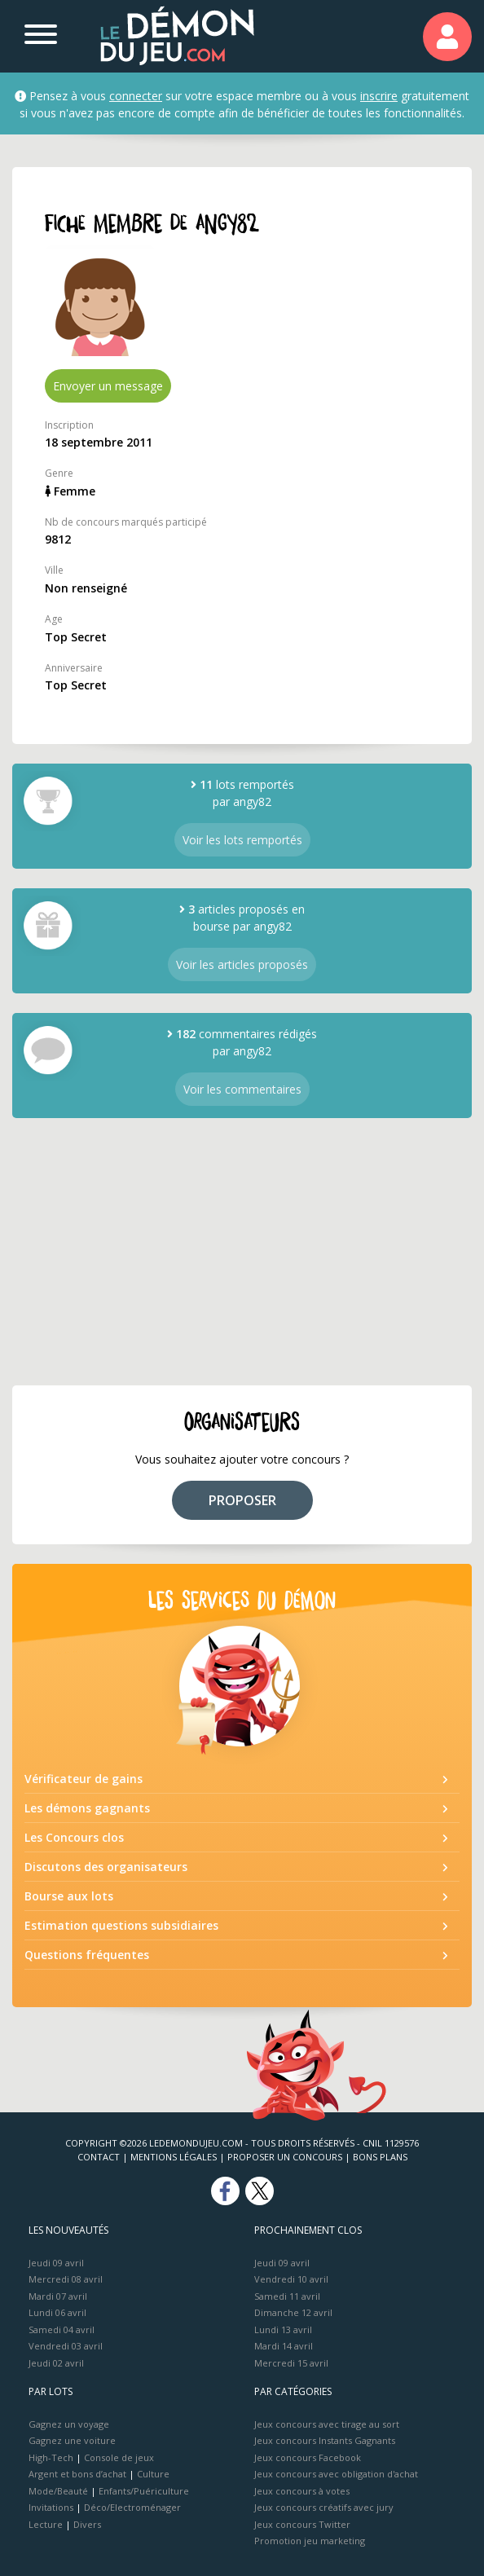 Image resolution: width=484 pixels, height=2576 pixels. I want to click on Jeux concours à votes, so click(302, 2491).